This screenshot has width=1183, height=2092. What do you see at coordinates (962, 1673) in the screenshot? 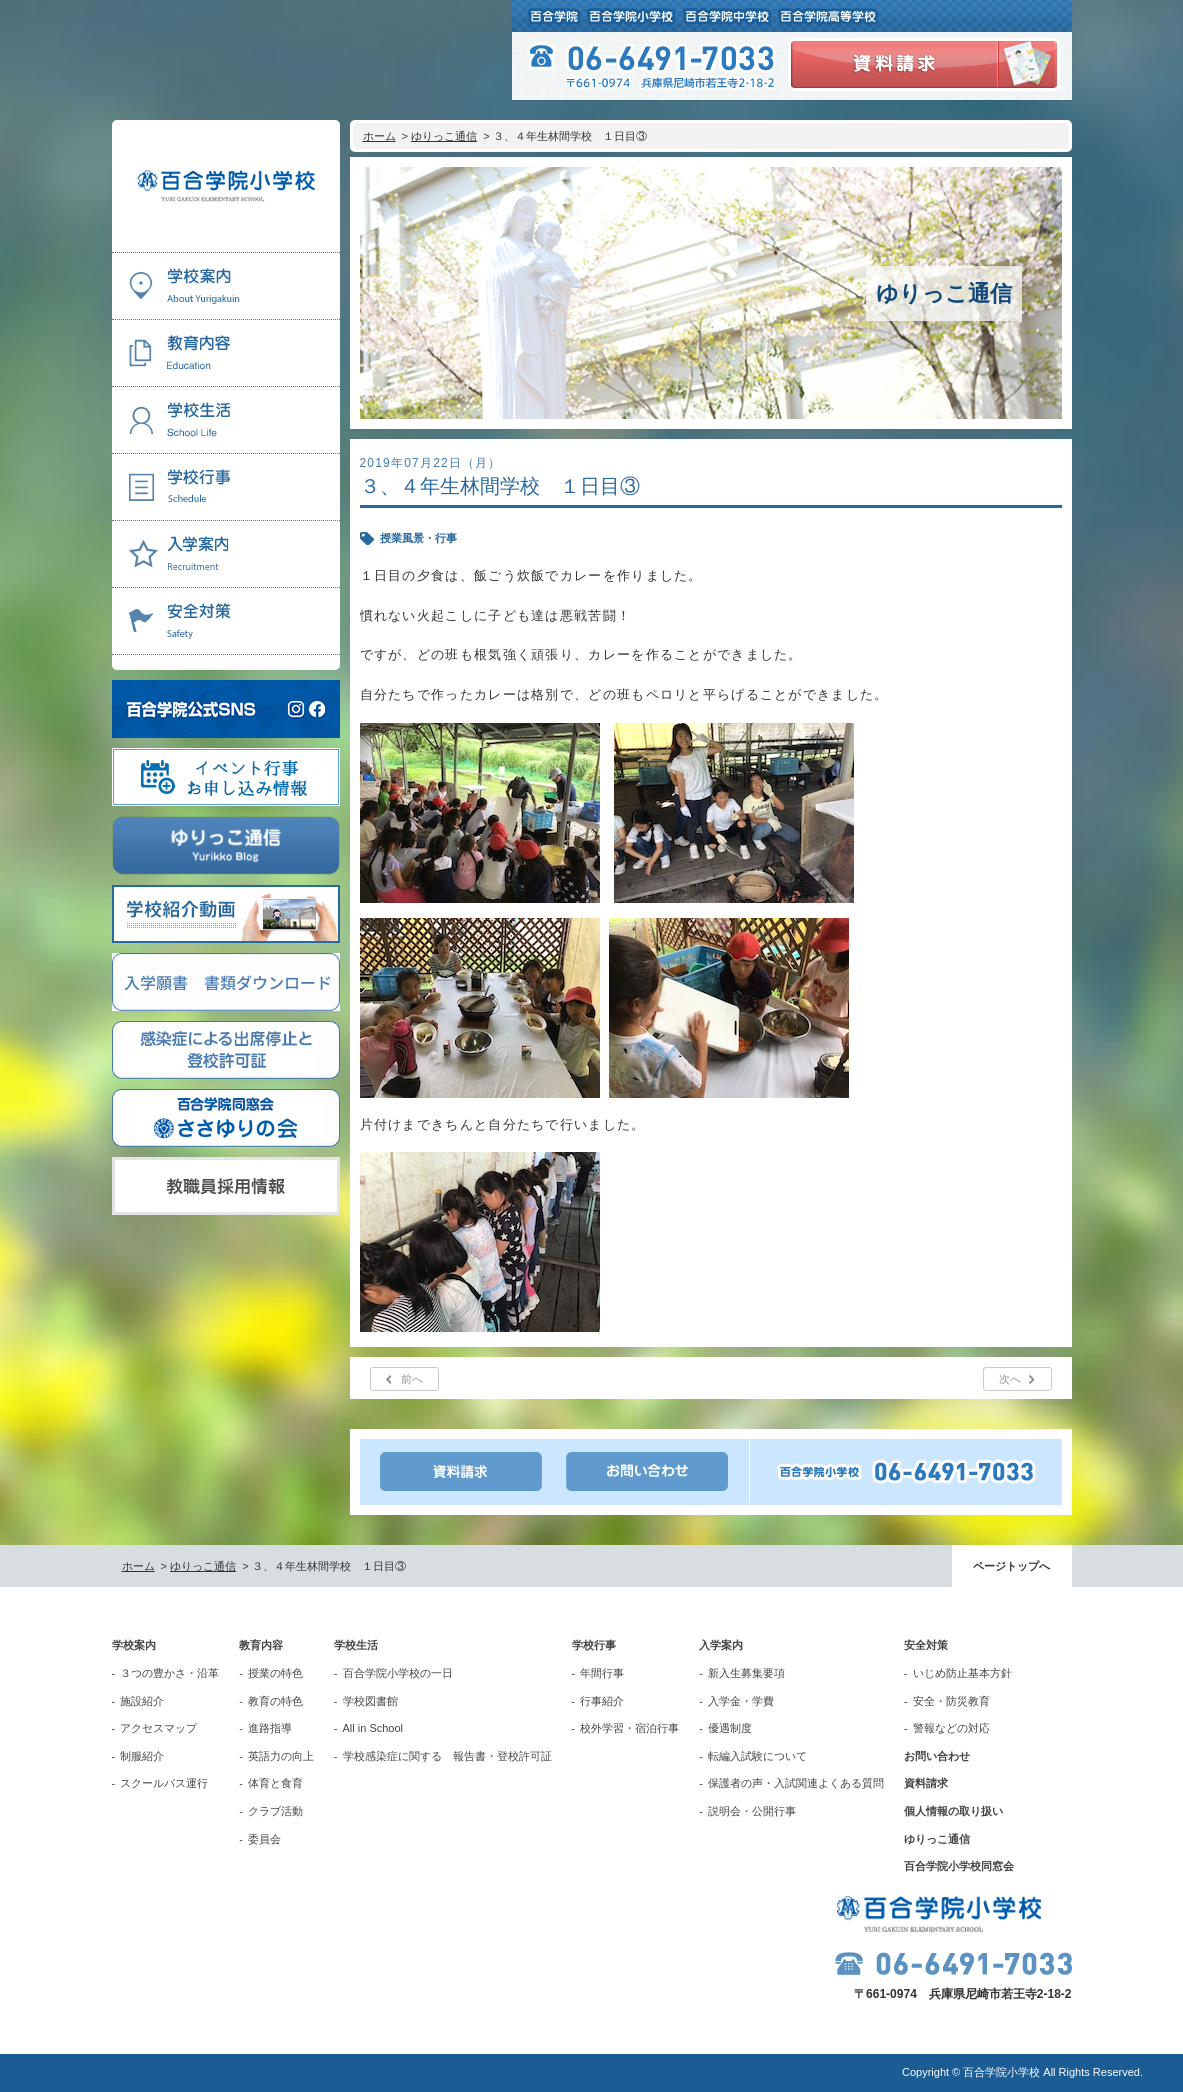
I see `いじめ防止基本方針` at bounding box center [962, 1673].